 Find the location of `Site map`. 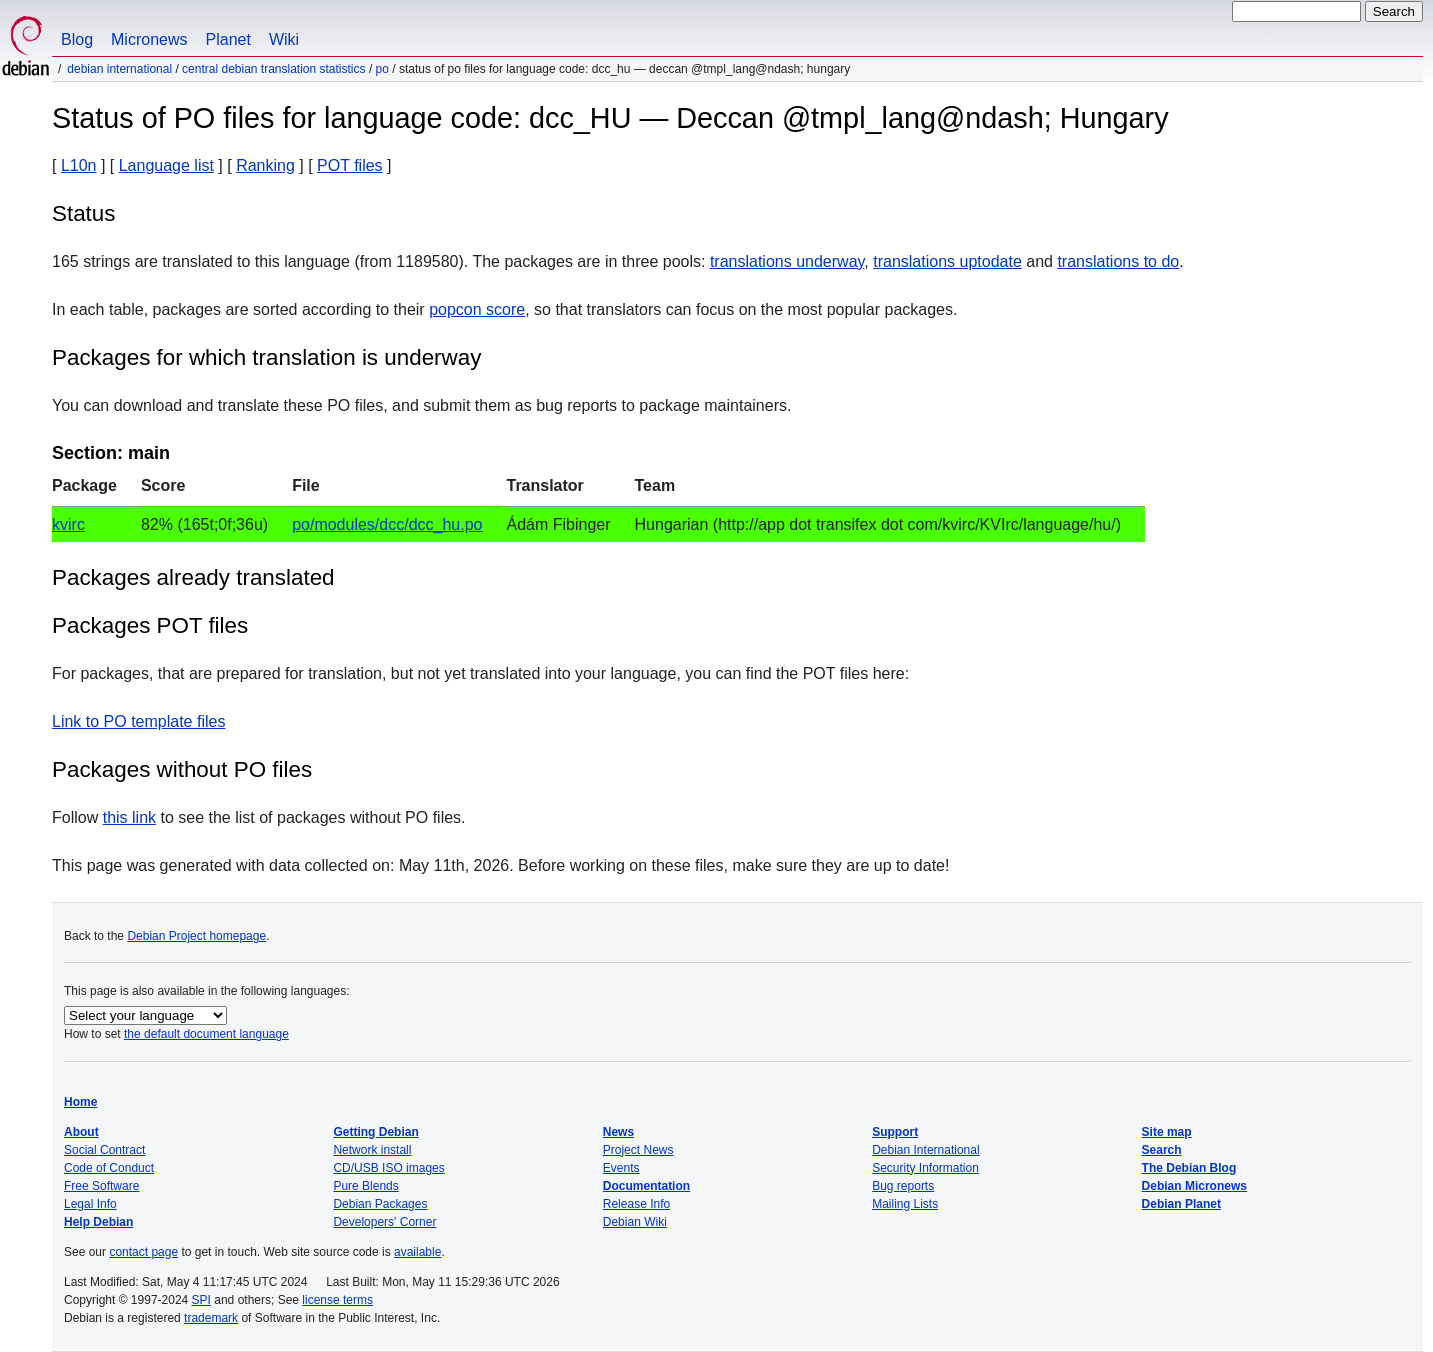

Site map is located at coordinates (1167, 1132).